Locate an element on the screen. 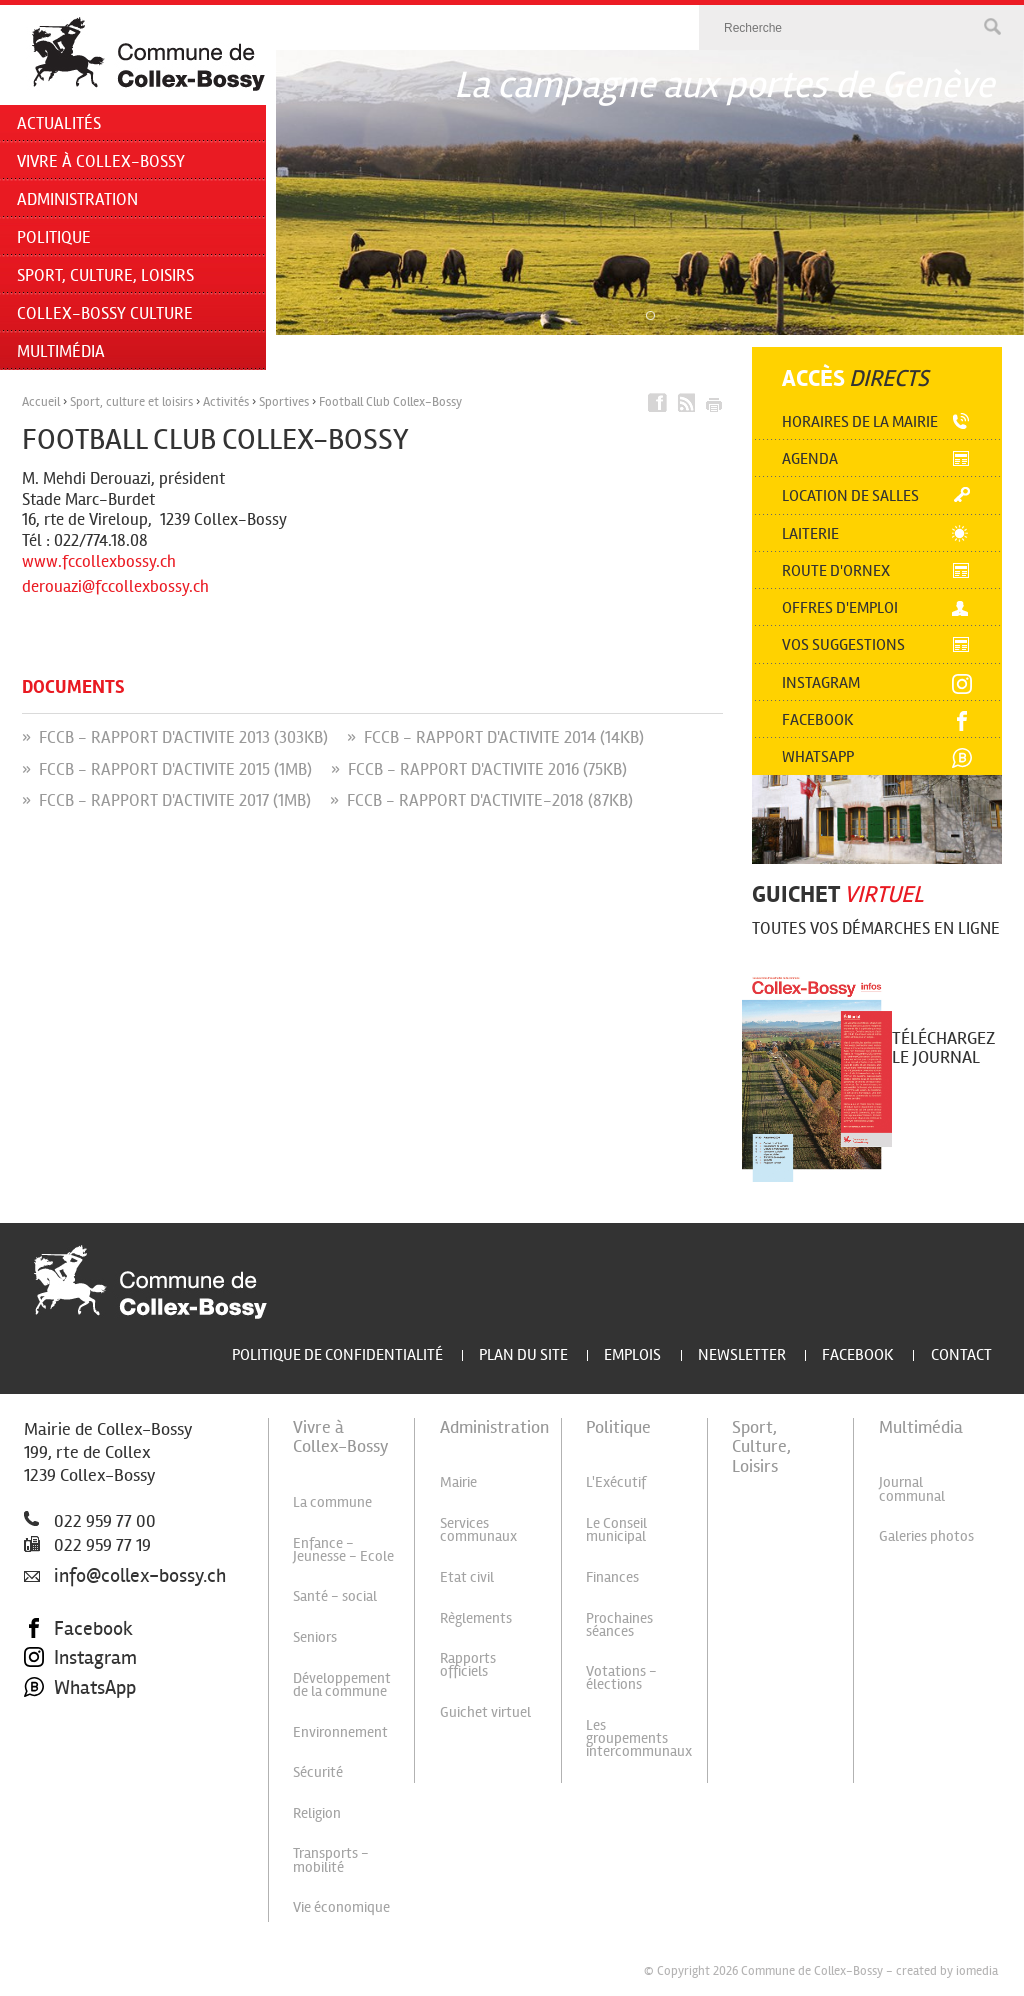 Image resolution: width=1024 pixels, height=1996 pixels. Le Conseil municipal is located at coordinates (616, 1529).